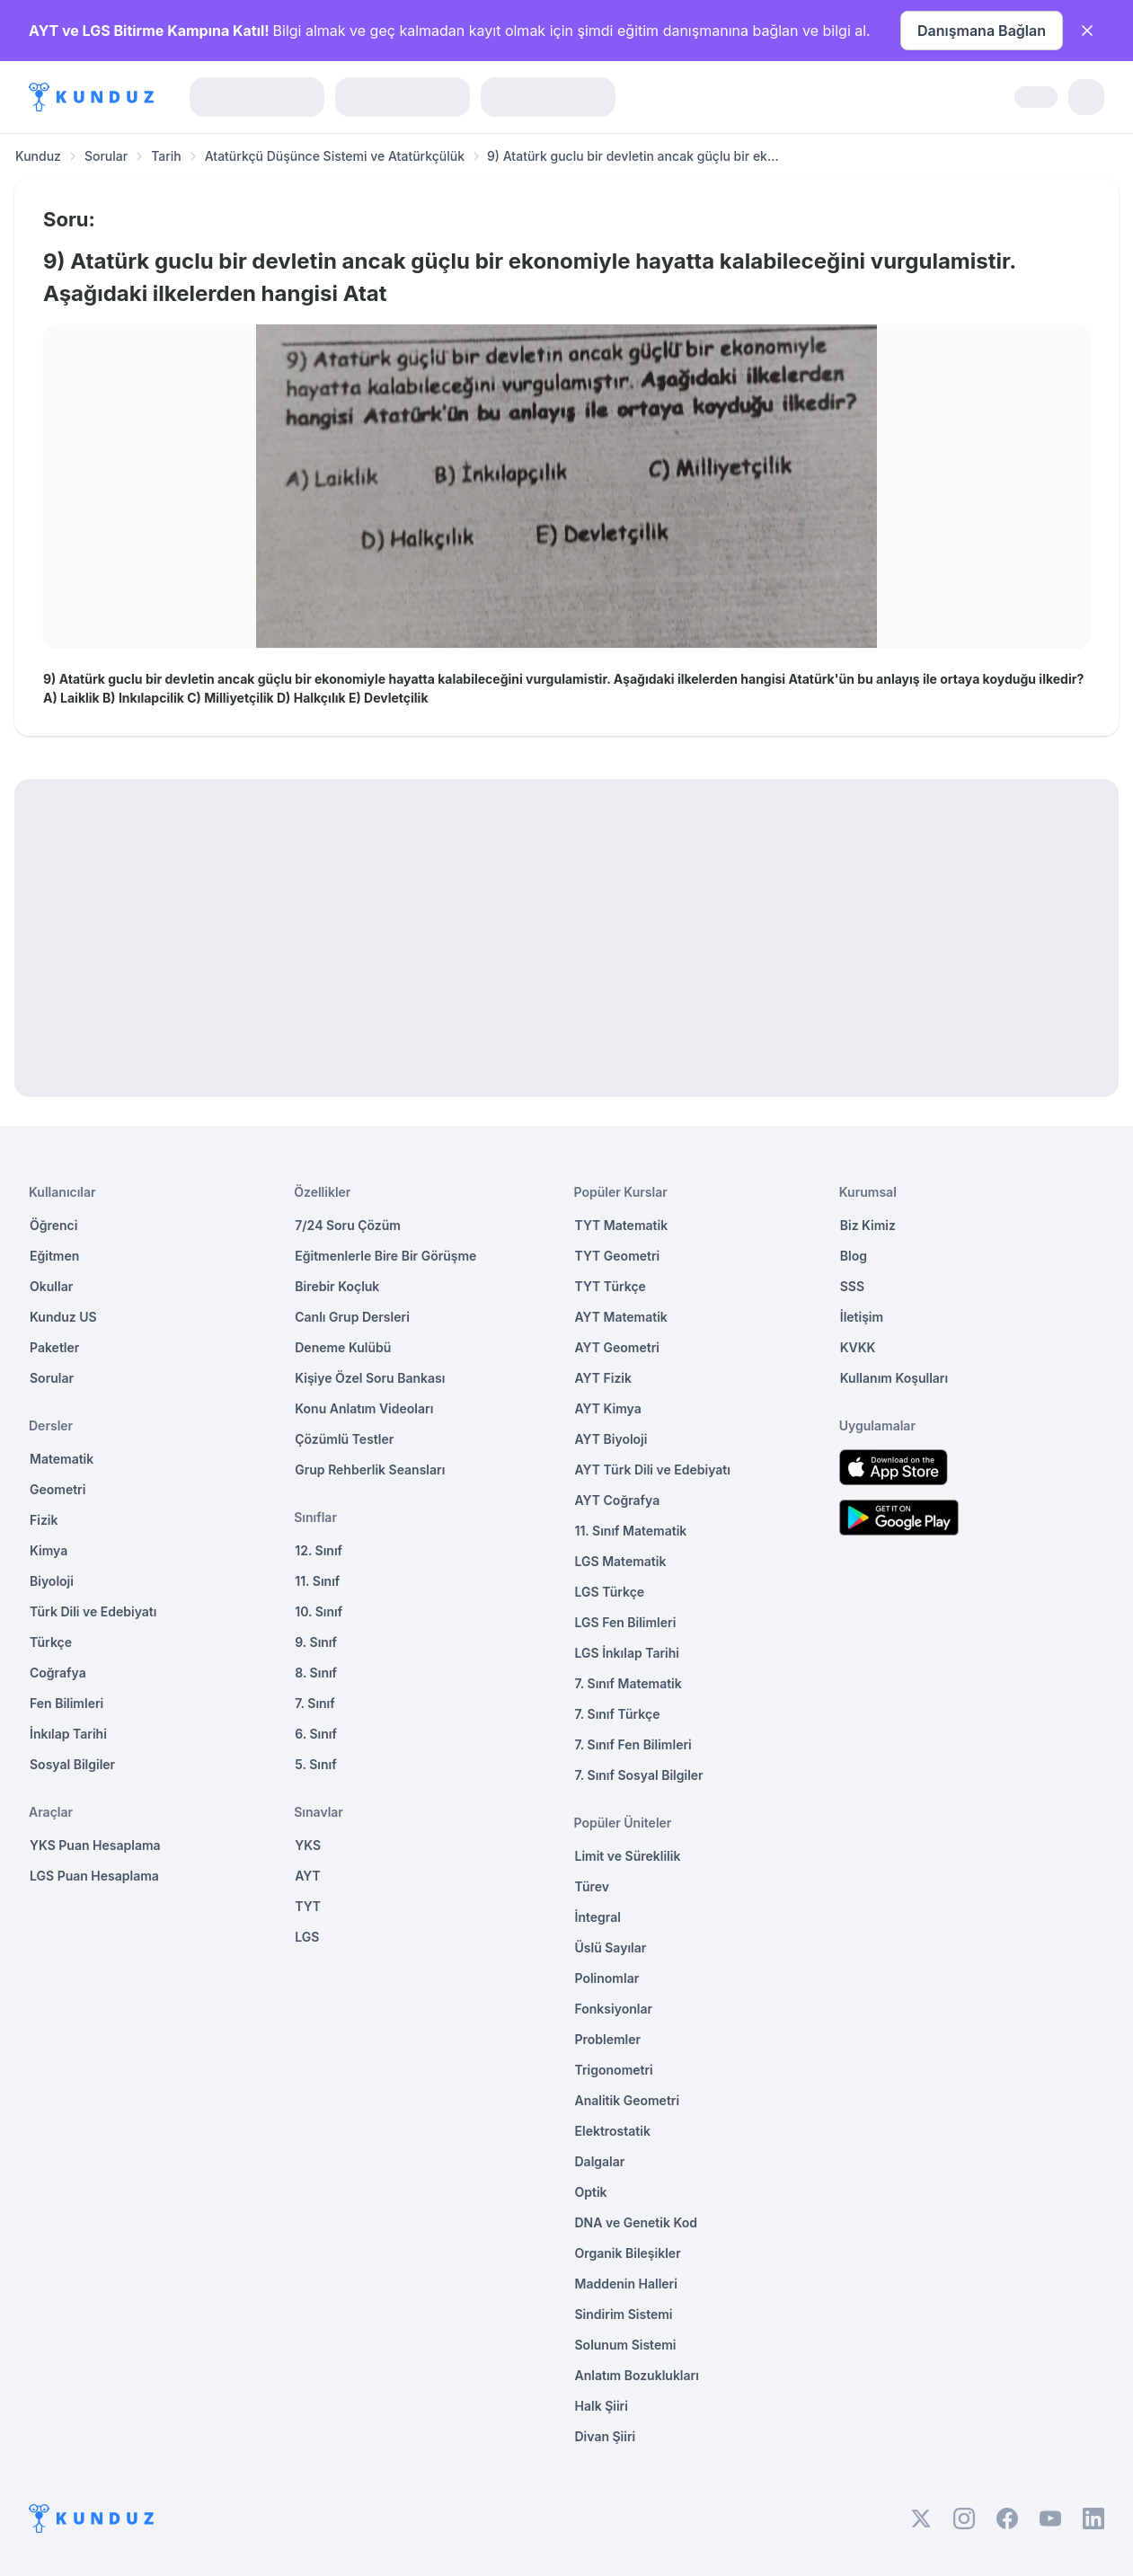 Image resolution: width=1133 pixels, height=2576 pixels. I want to click on Paketler, so click(54, 1347).